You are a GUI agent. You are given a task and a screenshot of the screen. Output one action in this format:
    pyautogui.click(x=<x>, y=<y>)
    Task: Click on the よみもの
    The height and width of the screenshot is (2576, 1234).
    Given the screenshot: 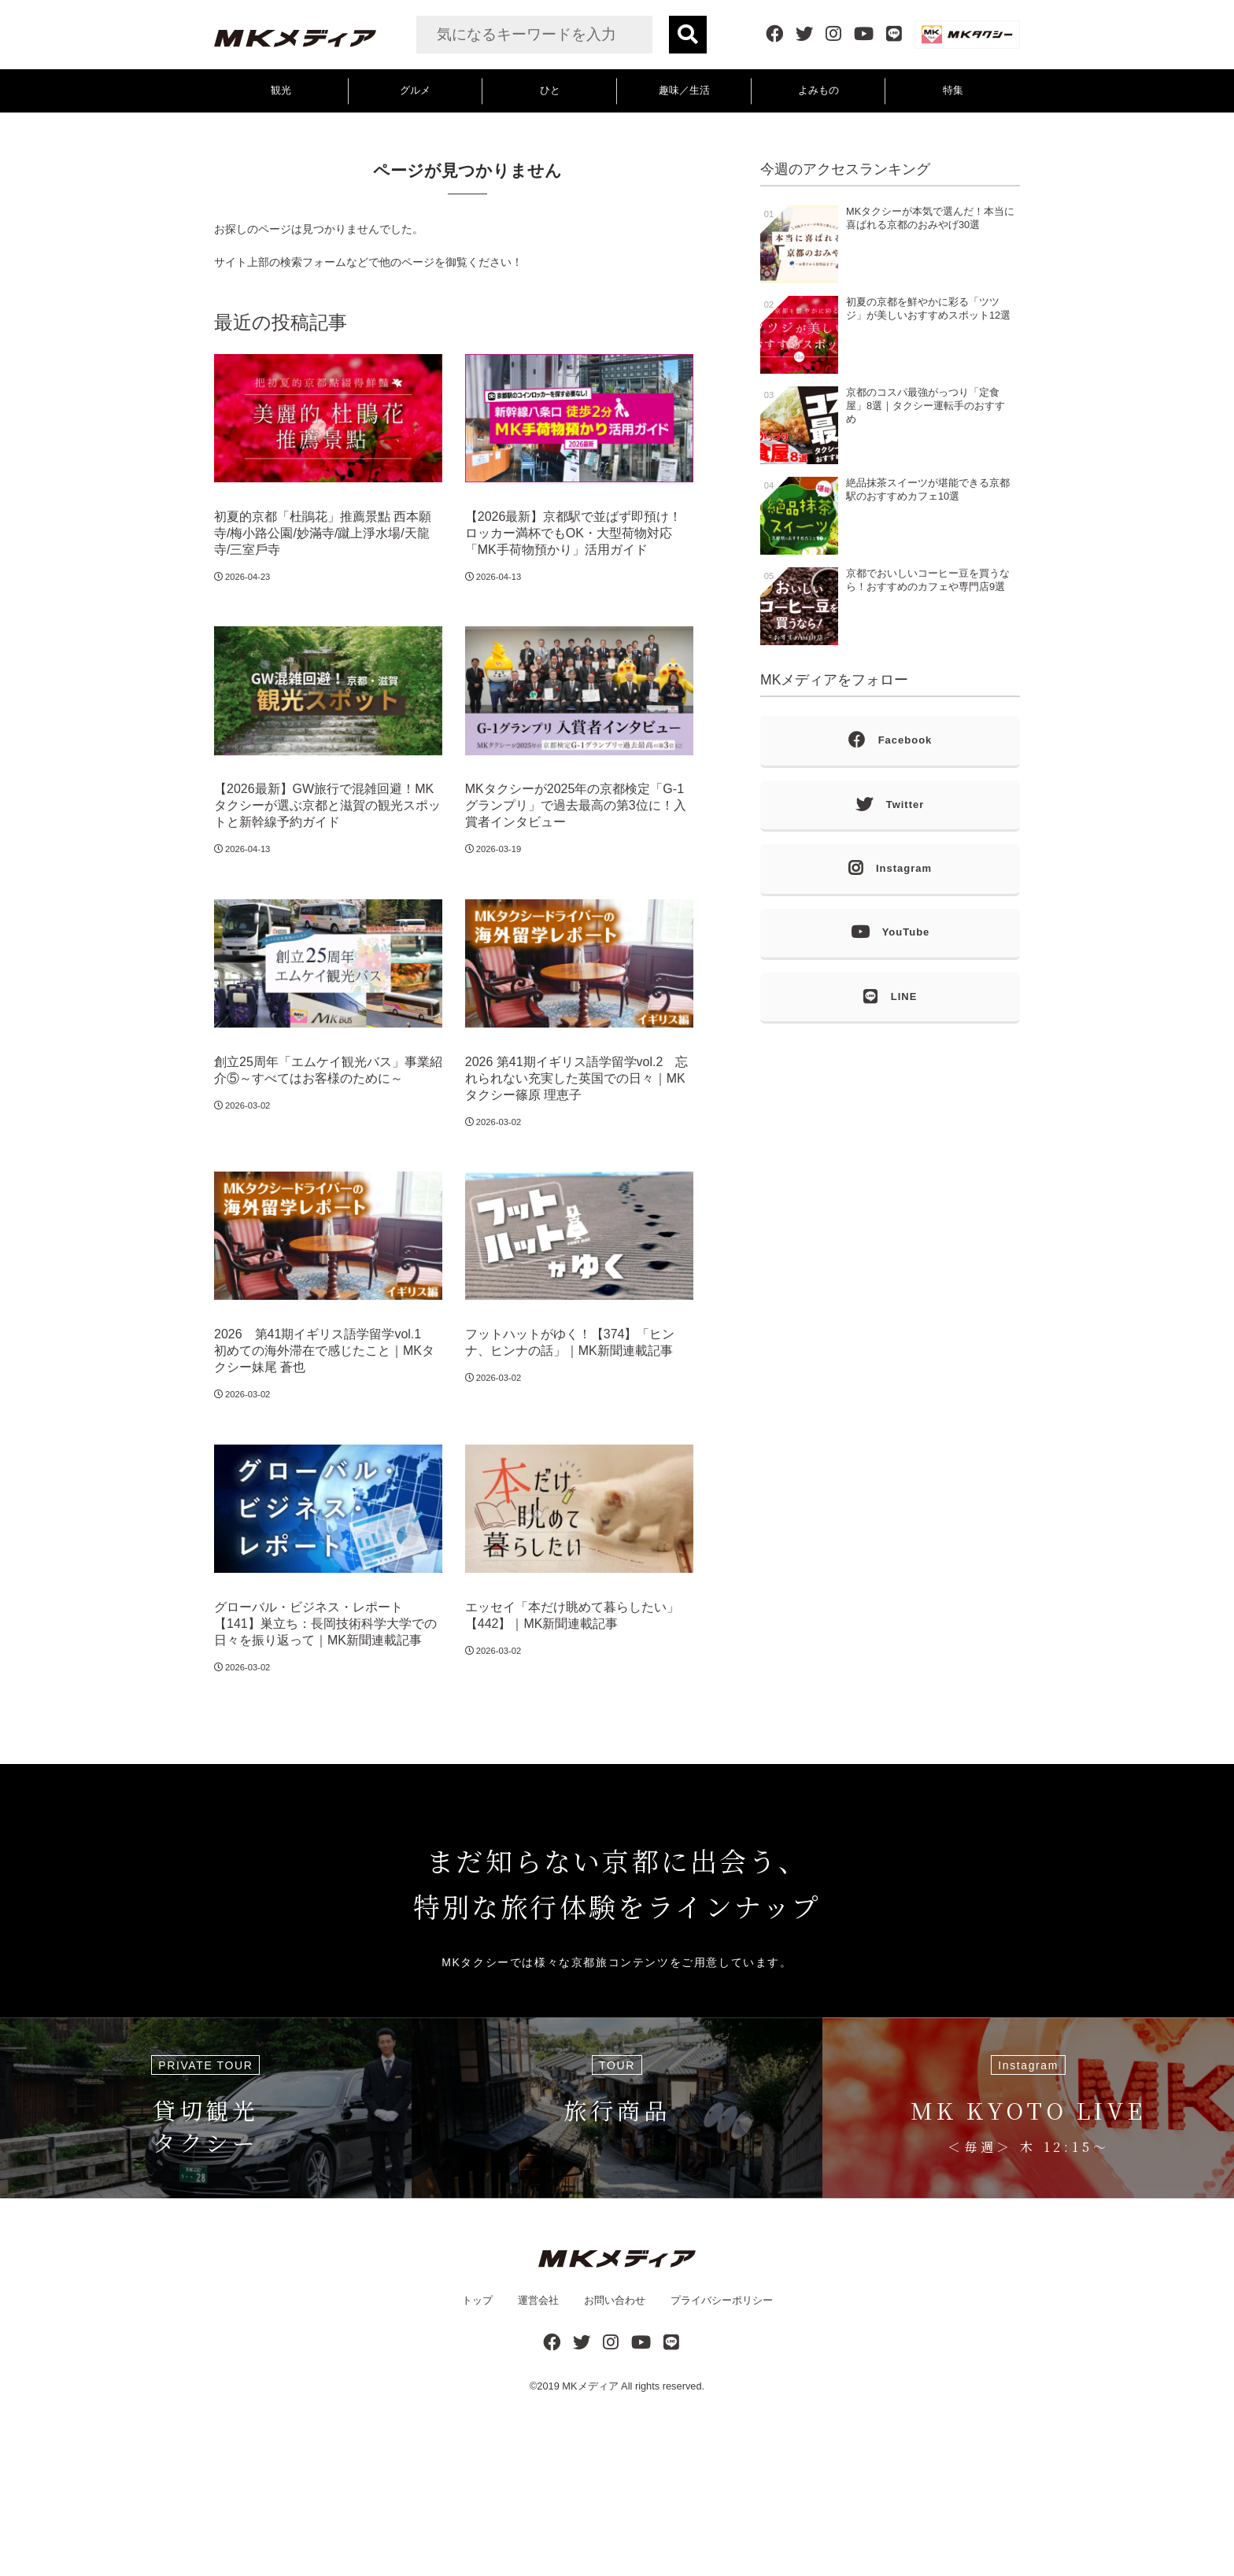 What is the action you would take?
    pyautogui.click(x=818, y=90)
    